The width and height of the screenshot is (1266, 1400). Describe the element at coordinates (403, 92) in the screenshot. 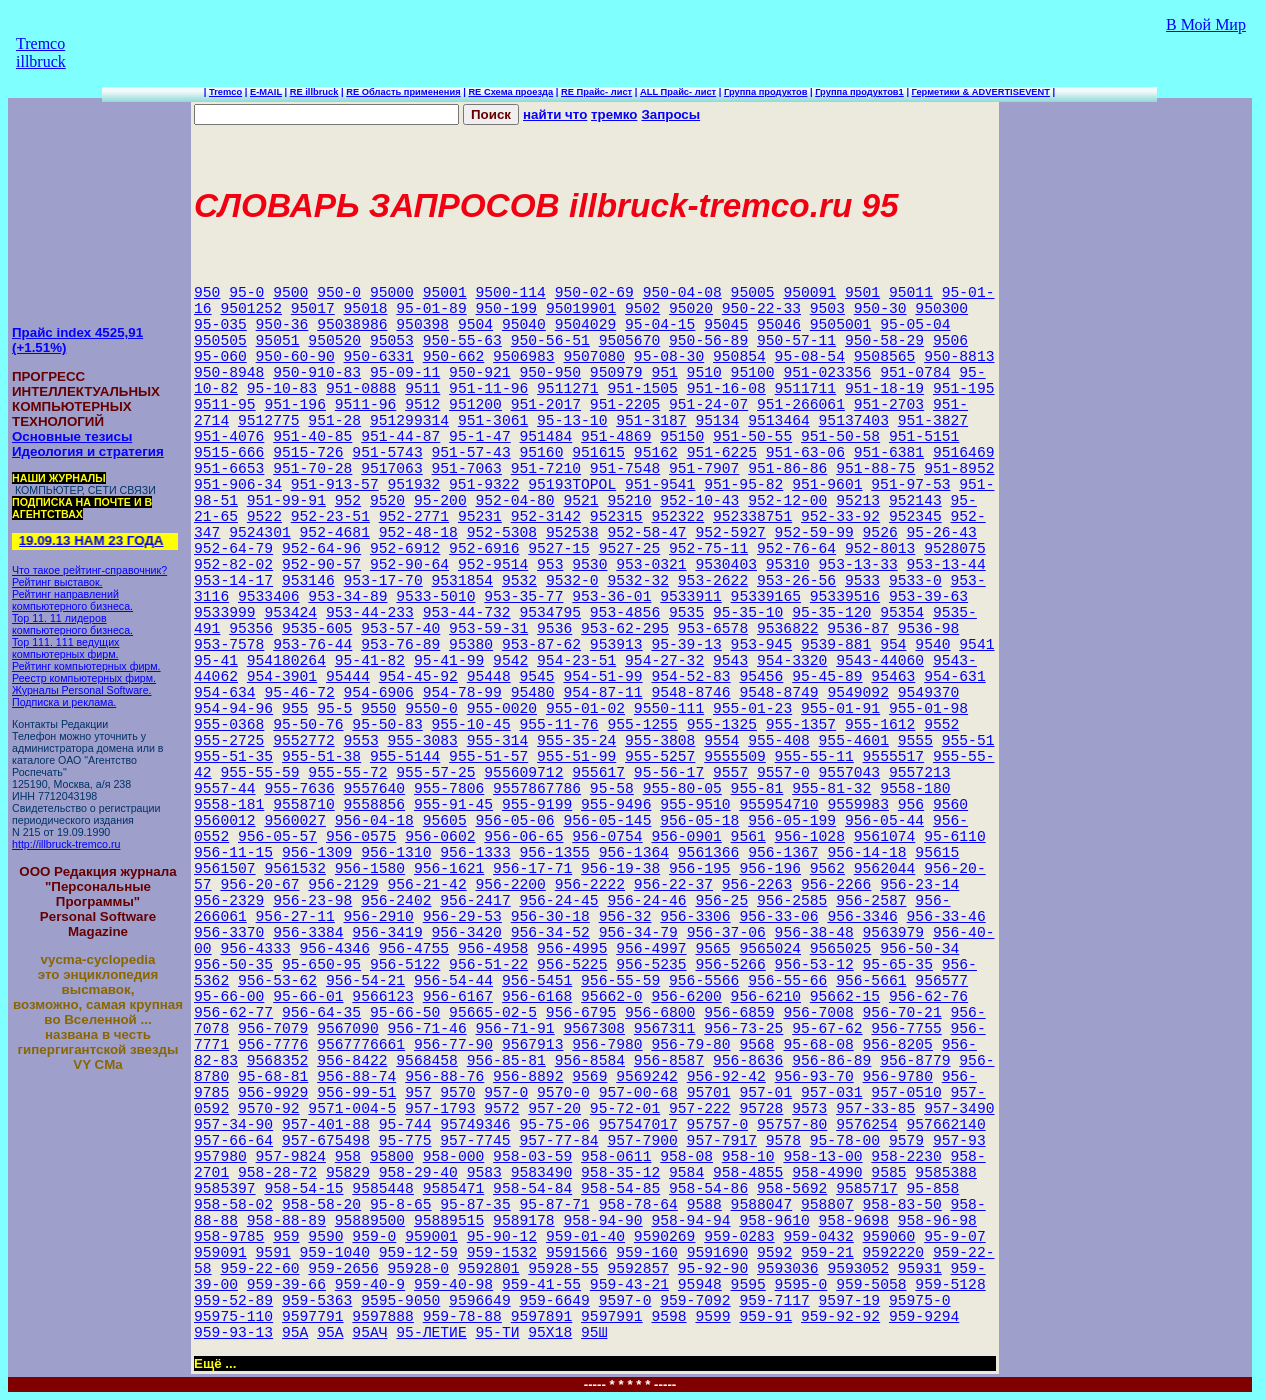

I see `RE Область применения` at that location.